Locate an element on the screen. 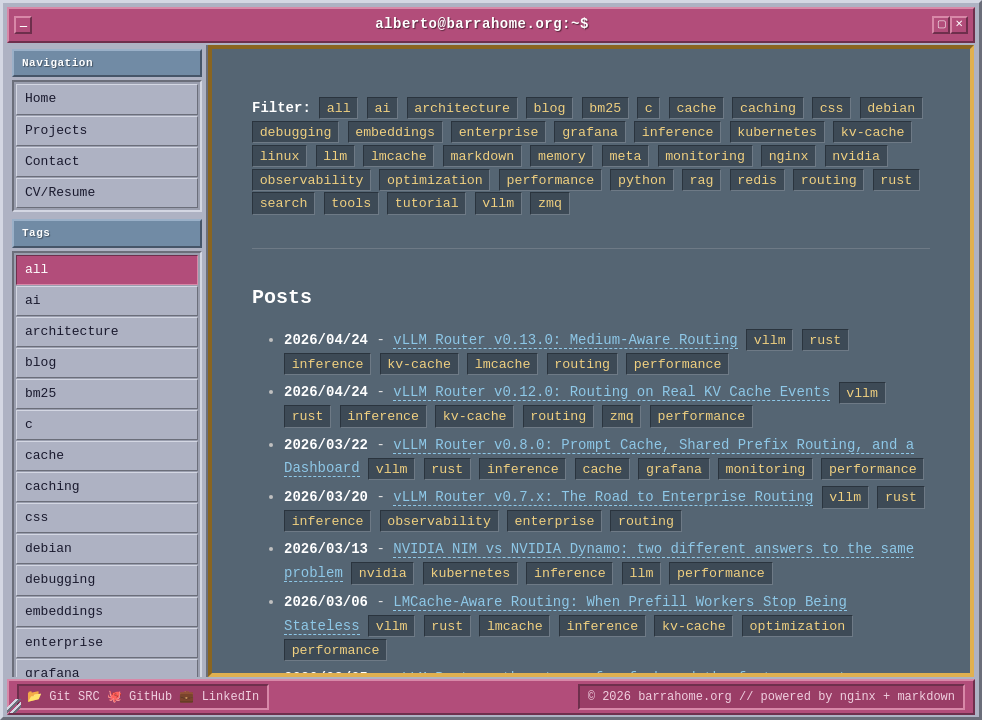  ai is located at coordinates (33, 301).